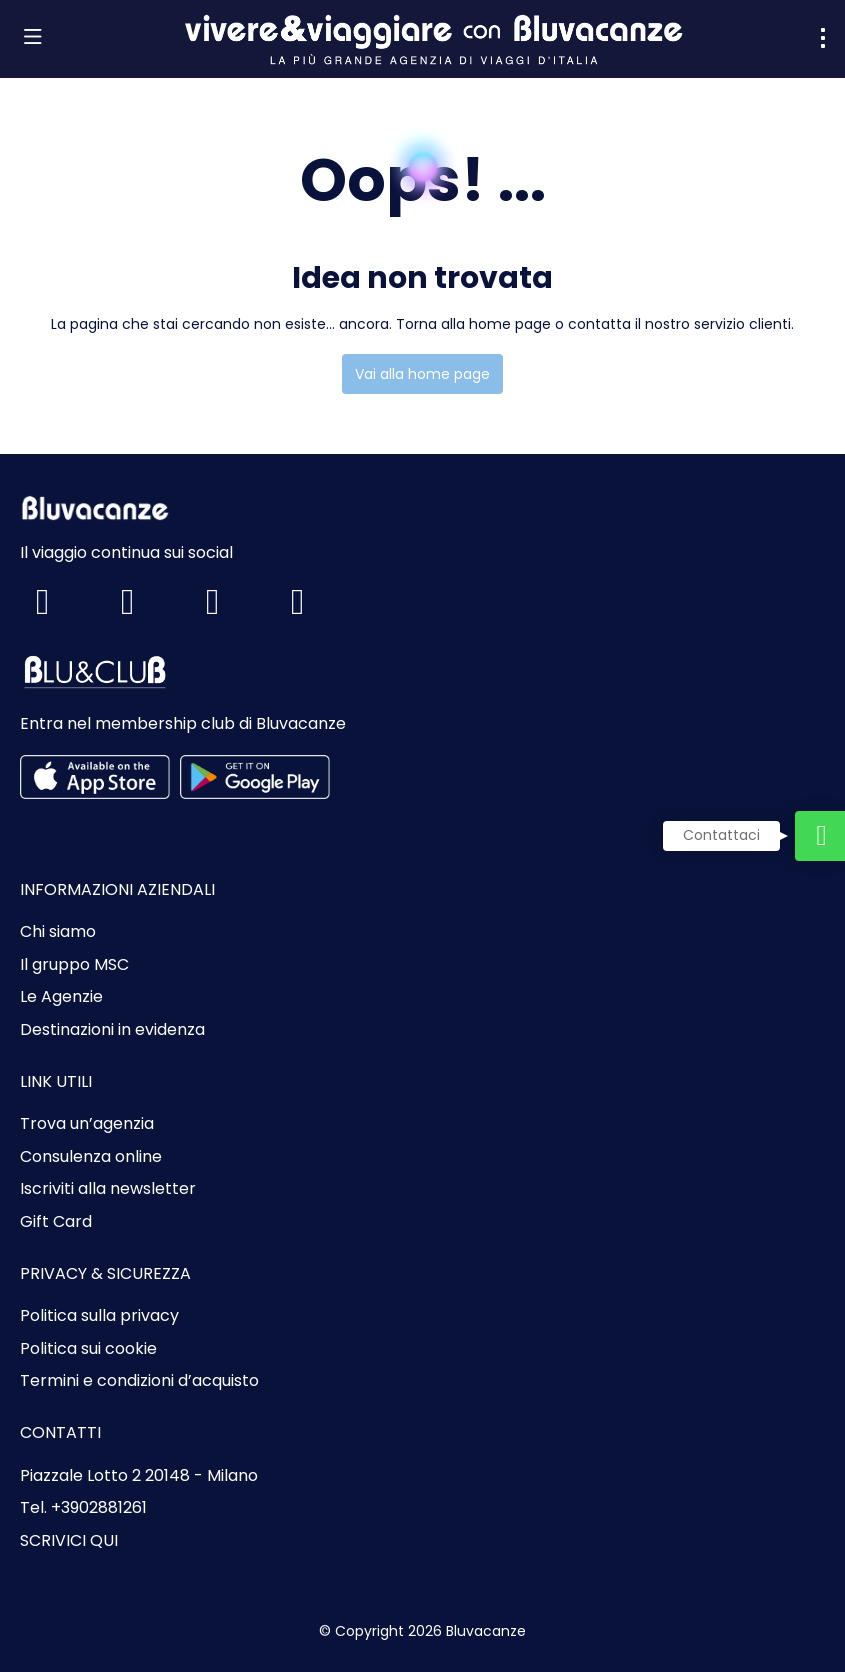  What do you see at coordinates (99, 1316) in the screenshot?
I see `Politica sulla privacy` at bounding box center [99, 1316].